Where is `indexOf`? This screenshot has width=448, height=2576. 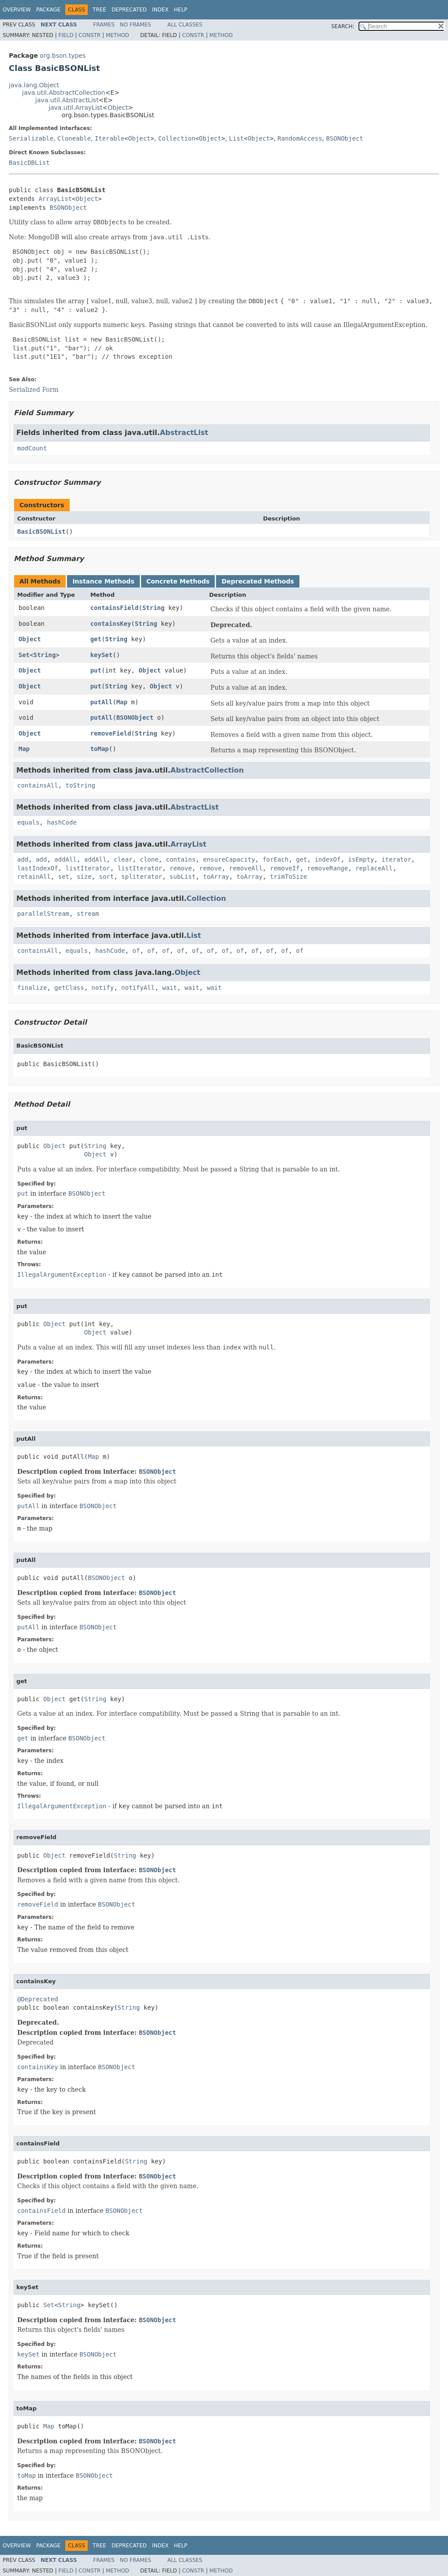
indexOf is located at coordinates (327, 859).